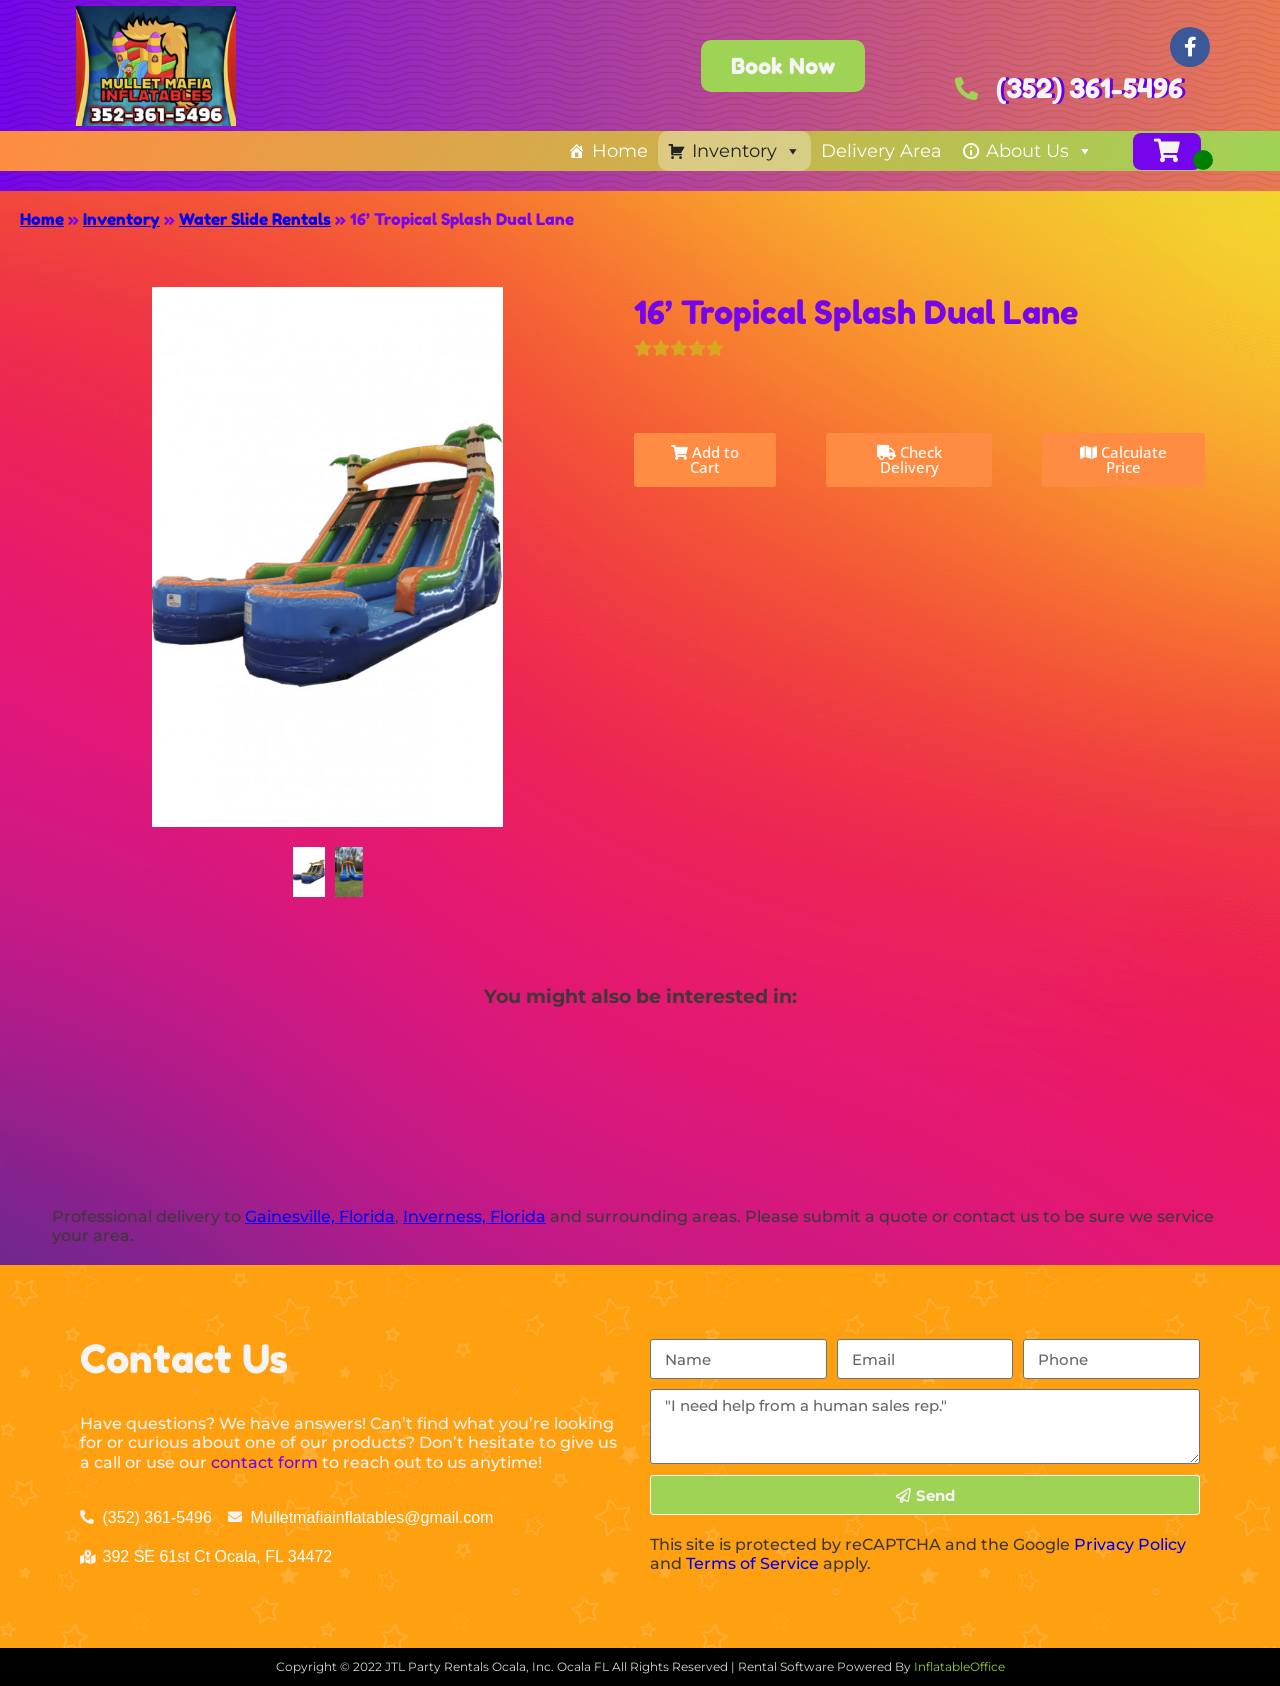  Describe the element at coordinates (752, 1563) in the screenshot. I see `Terms of Service` at that location.